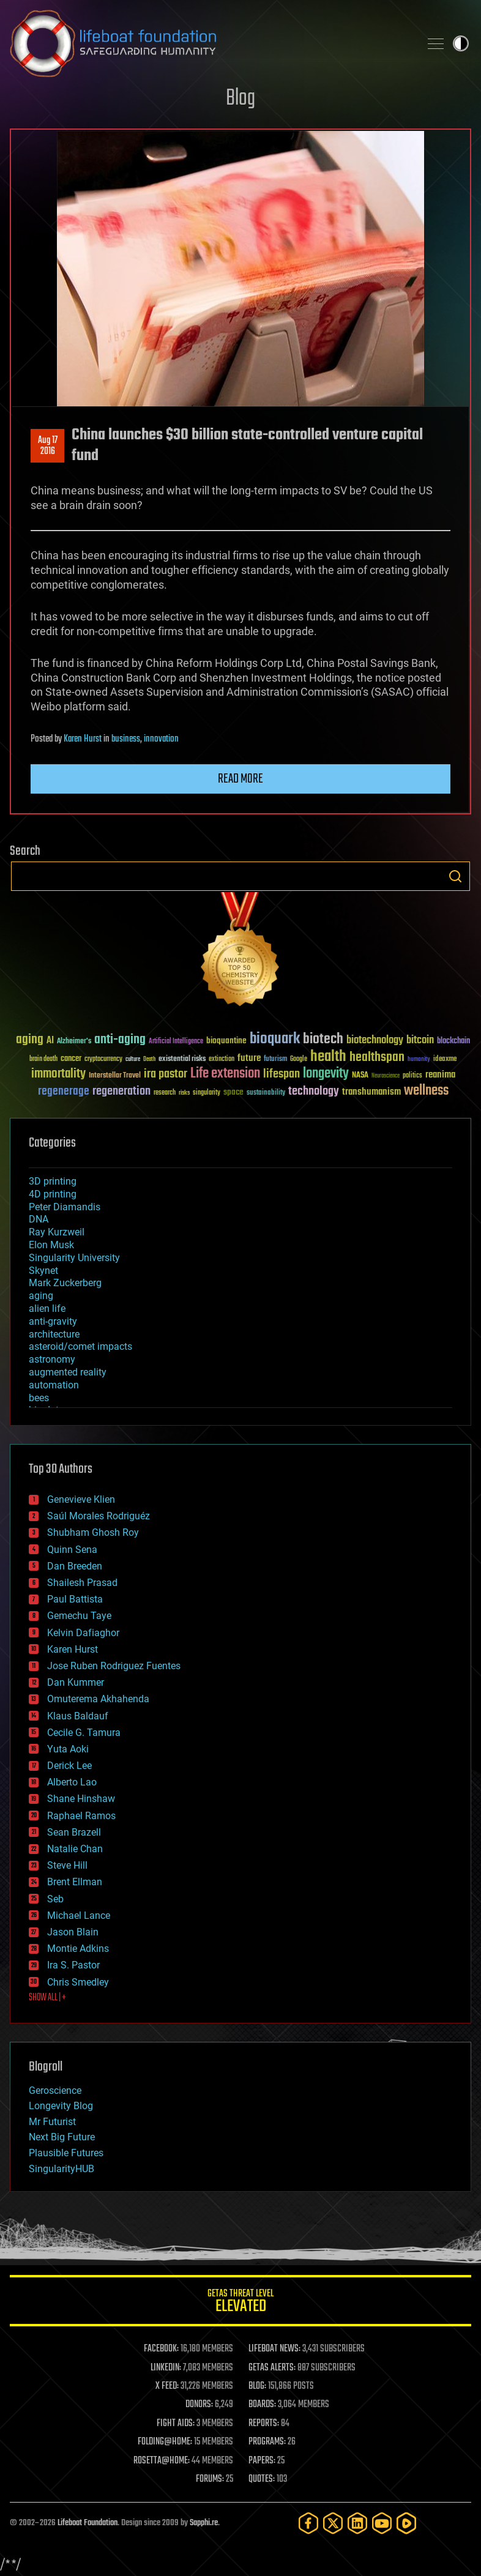  Describe the element at coordinates (261, 2461) in the screenshot. I see `PAPERS:` at that location.